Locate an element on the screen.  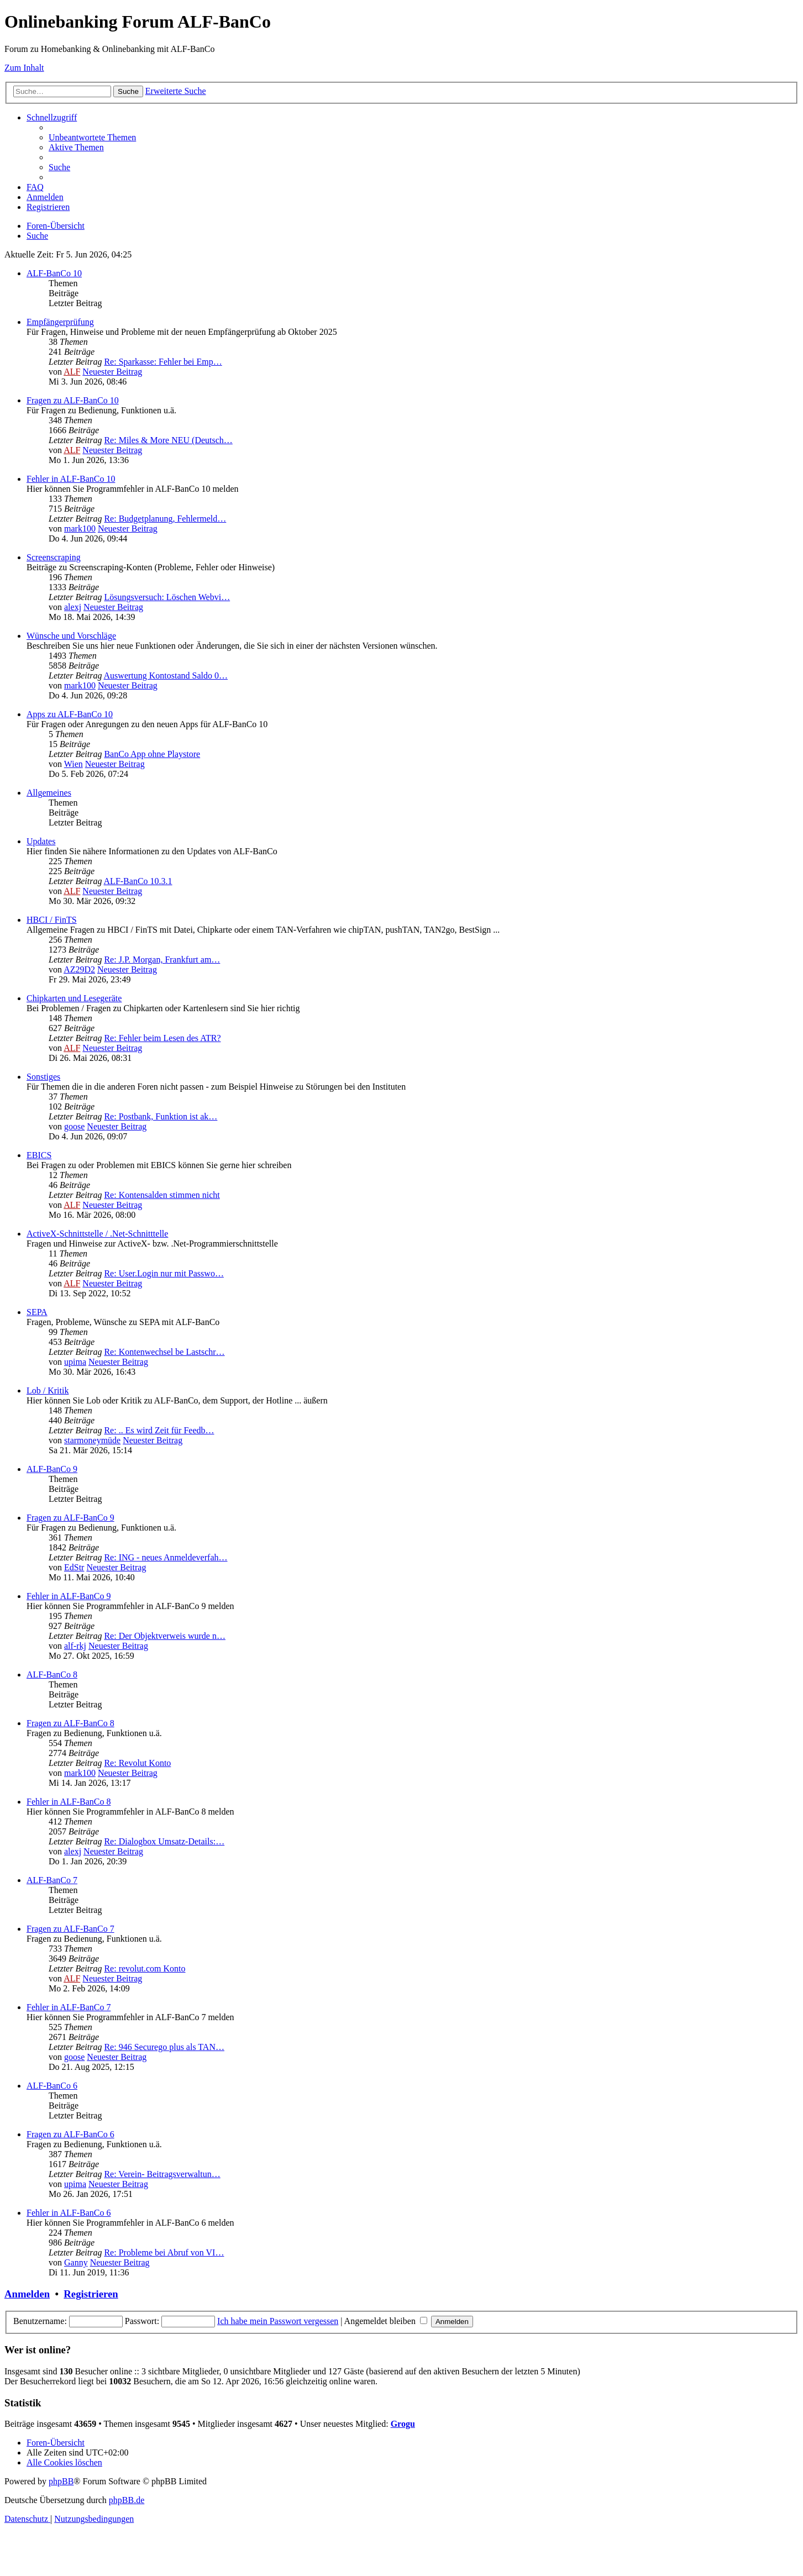
Registrieren is located at coordinates (91, 2294).